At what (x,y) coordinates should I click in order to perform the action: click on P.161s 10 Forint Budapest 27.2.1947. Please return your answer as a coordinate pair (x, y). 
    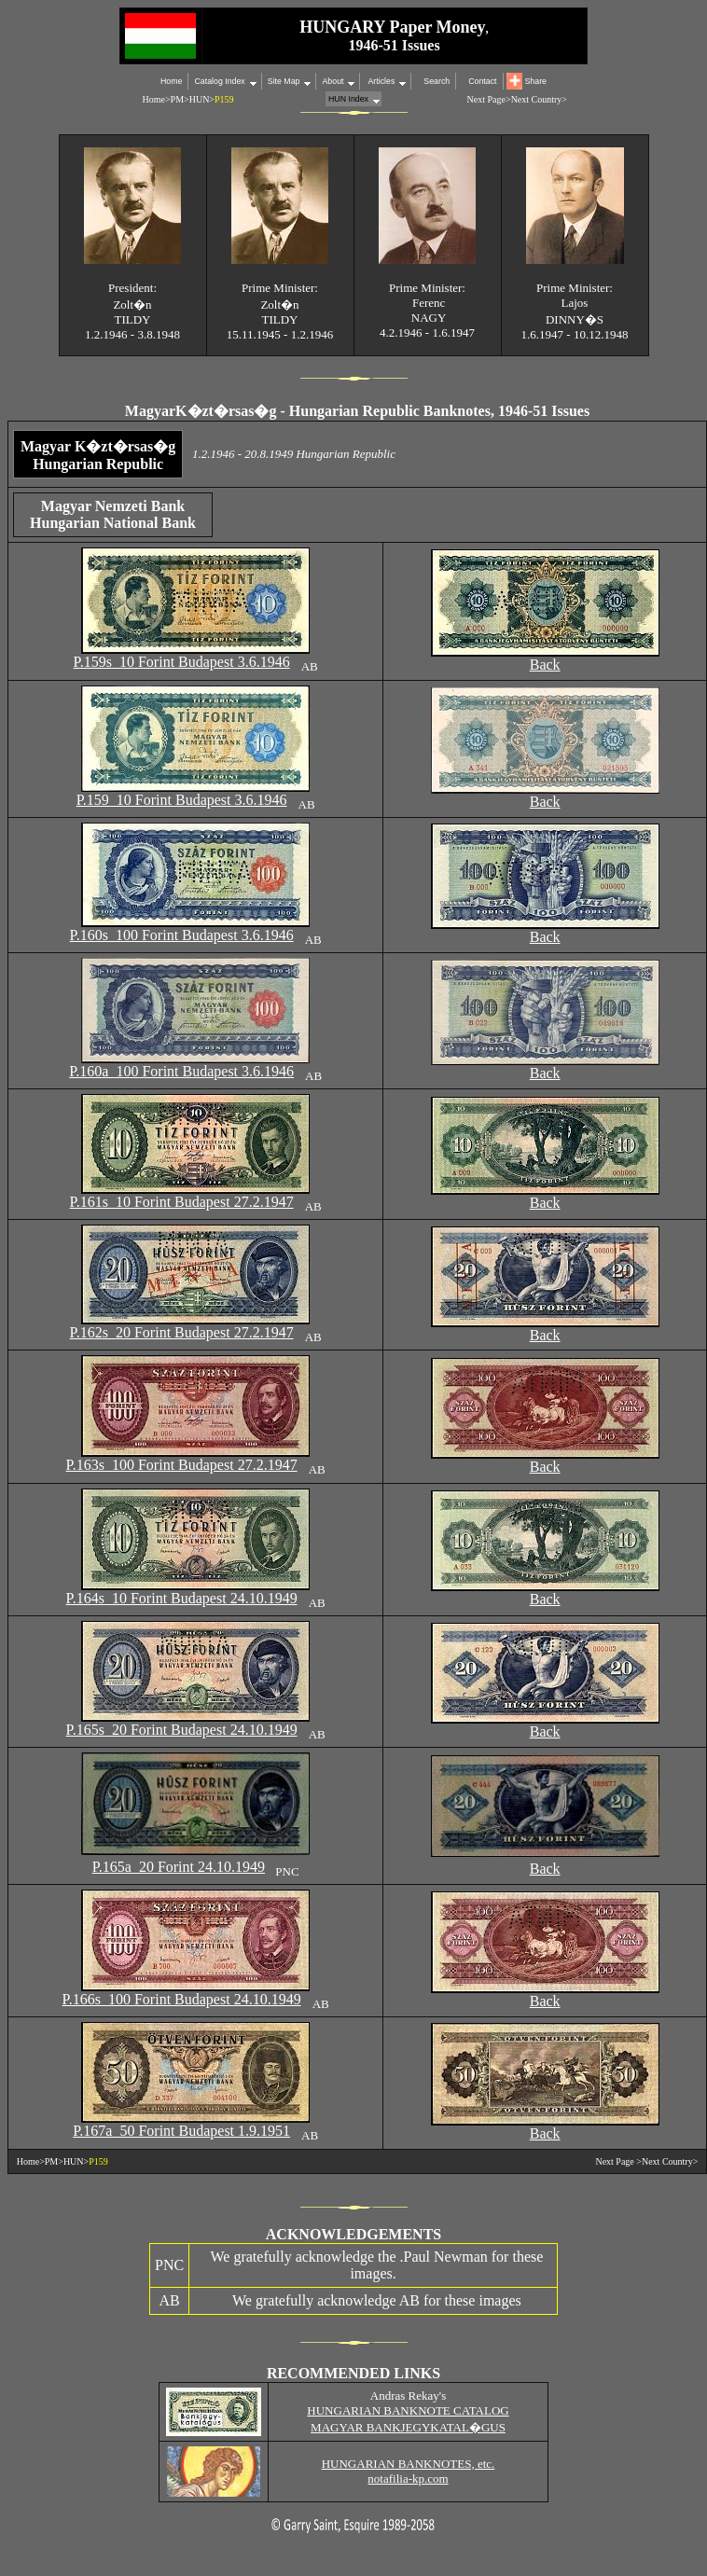
    Looking at the image, I should click on (182, 1202).